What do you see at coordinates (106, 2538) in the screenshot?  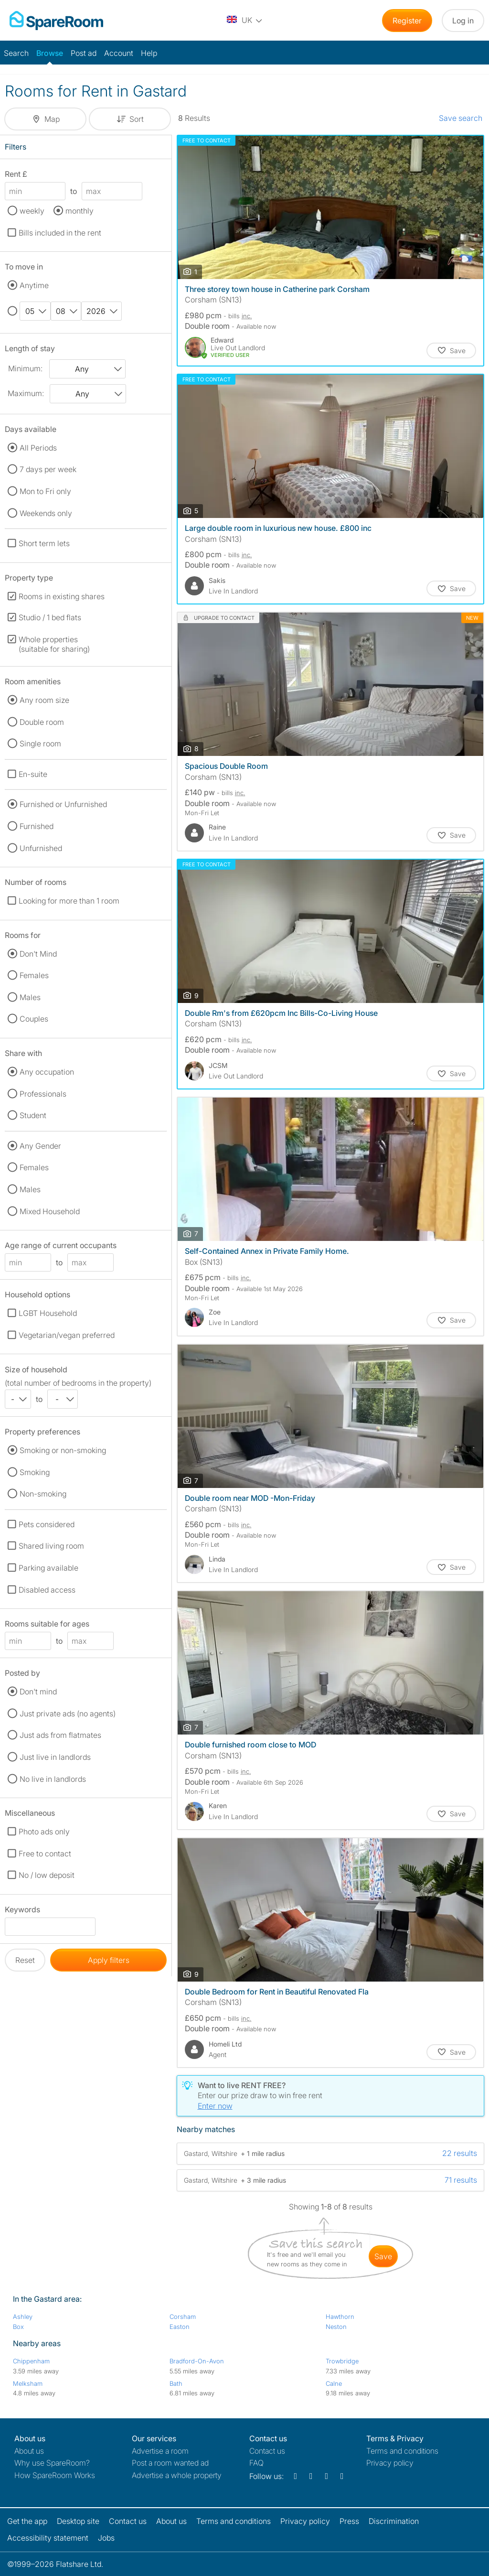 I see `Jobs` at bounding box center [106, 2538].